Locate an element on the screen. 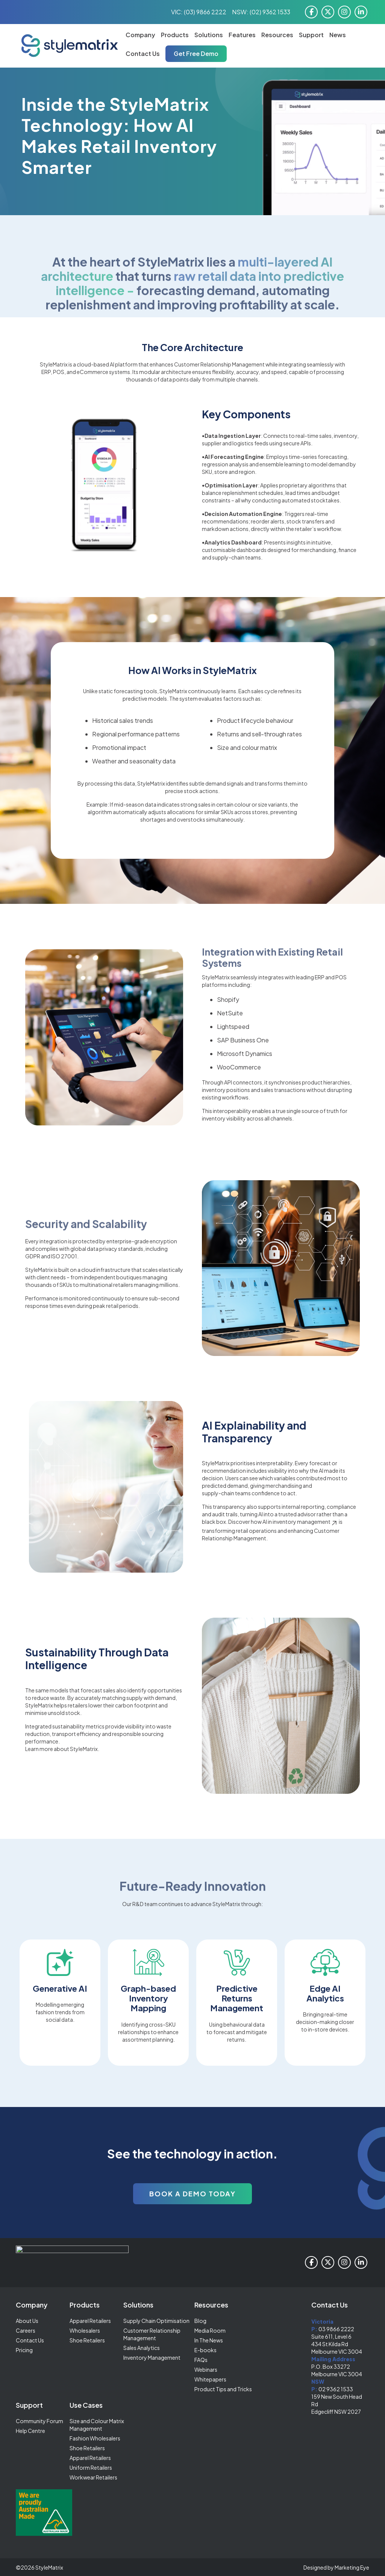  Fashion Wholesalers is located at coordinates (95, 2438).